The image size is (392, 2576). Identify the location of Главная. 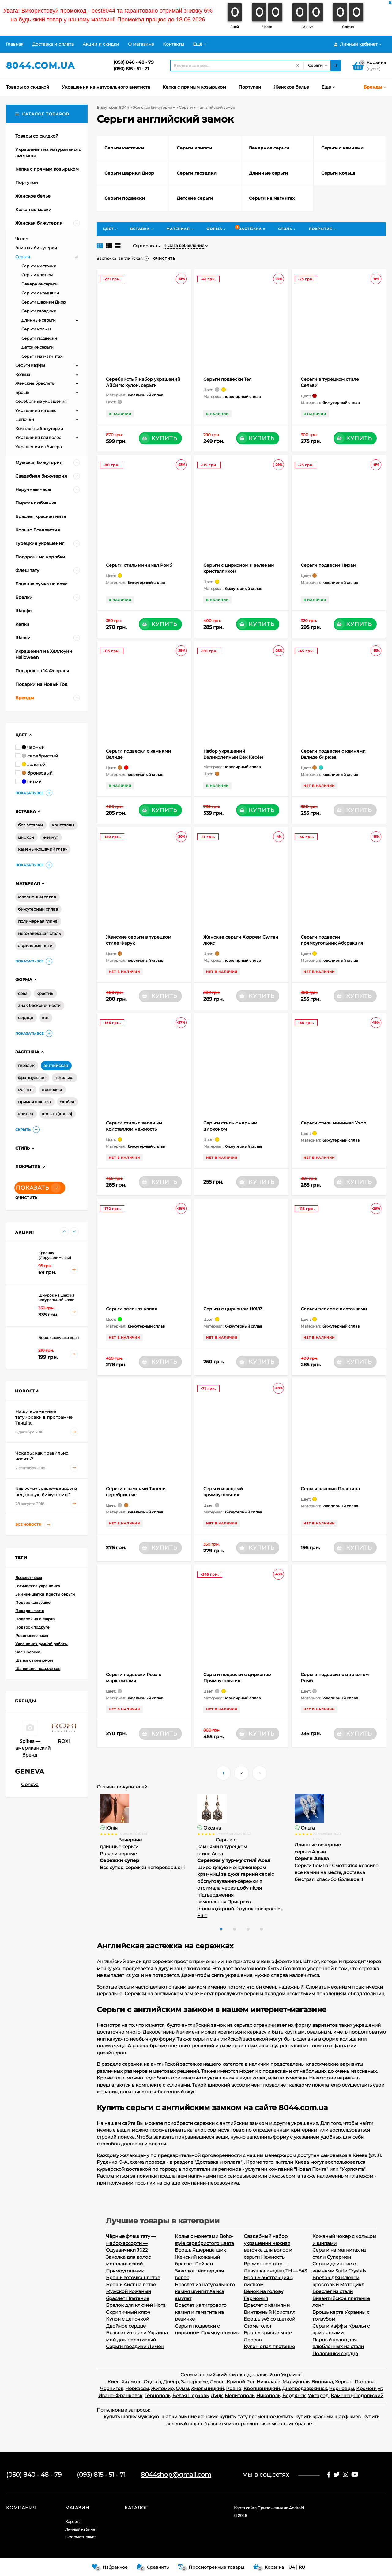
(14, 44).